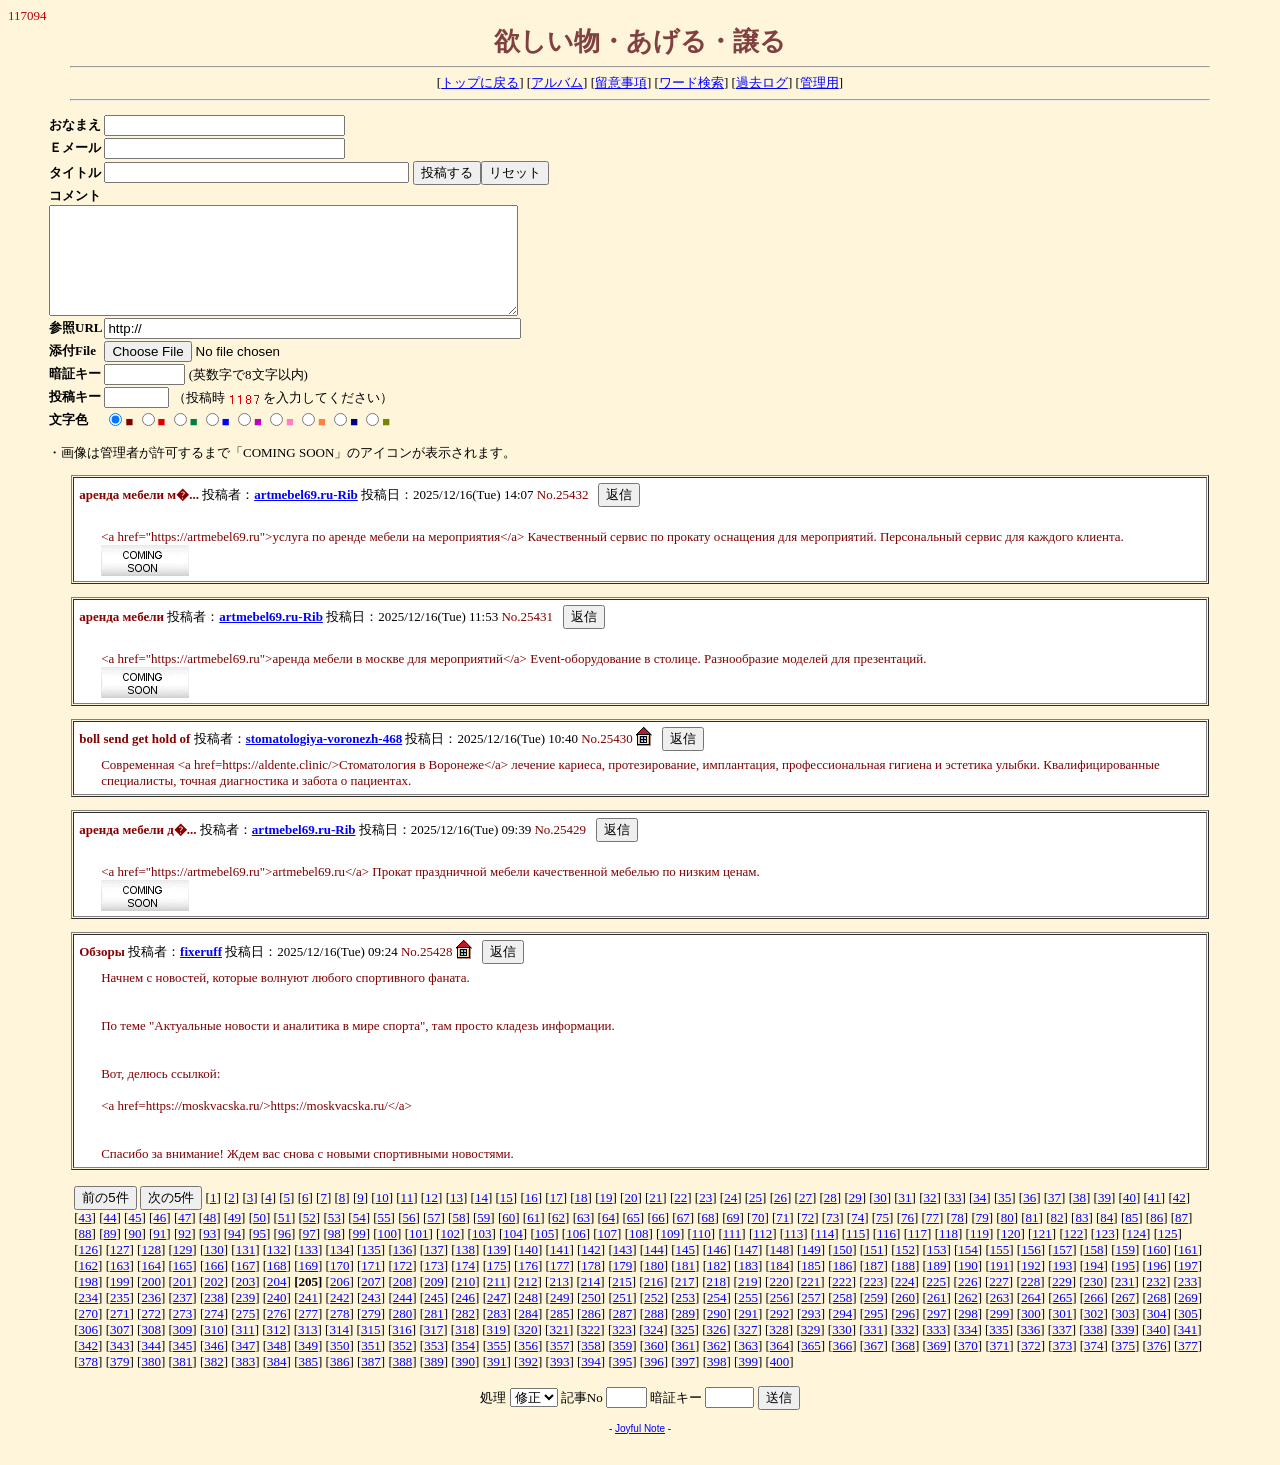 The image size is (1280, 1465). Describe the element at coordinates (654, 1270) in the screenshot. I see `144` at that location.